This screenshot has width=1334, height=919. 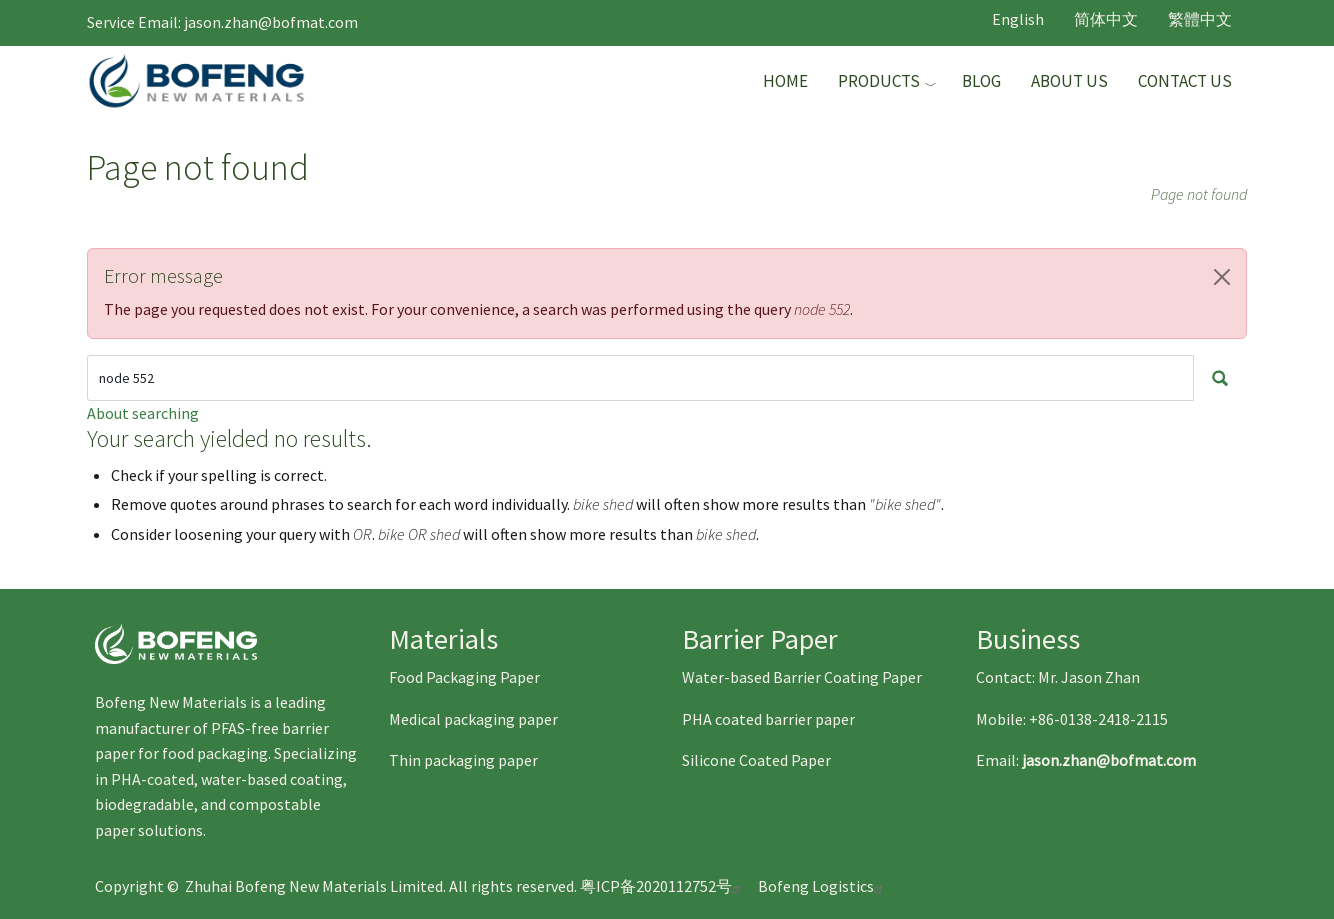 I want to click on 粤ICP备2020112752号, so click(x=663, y=886).